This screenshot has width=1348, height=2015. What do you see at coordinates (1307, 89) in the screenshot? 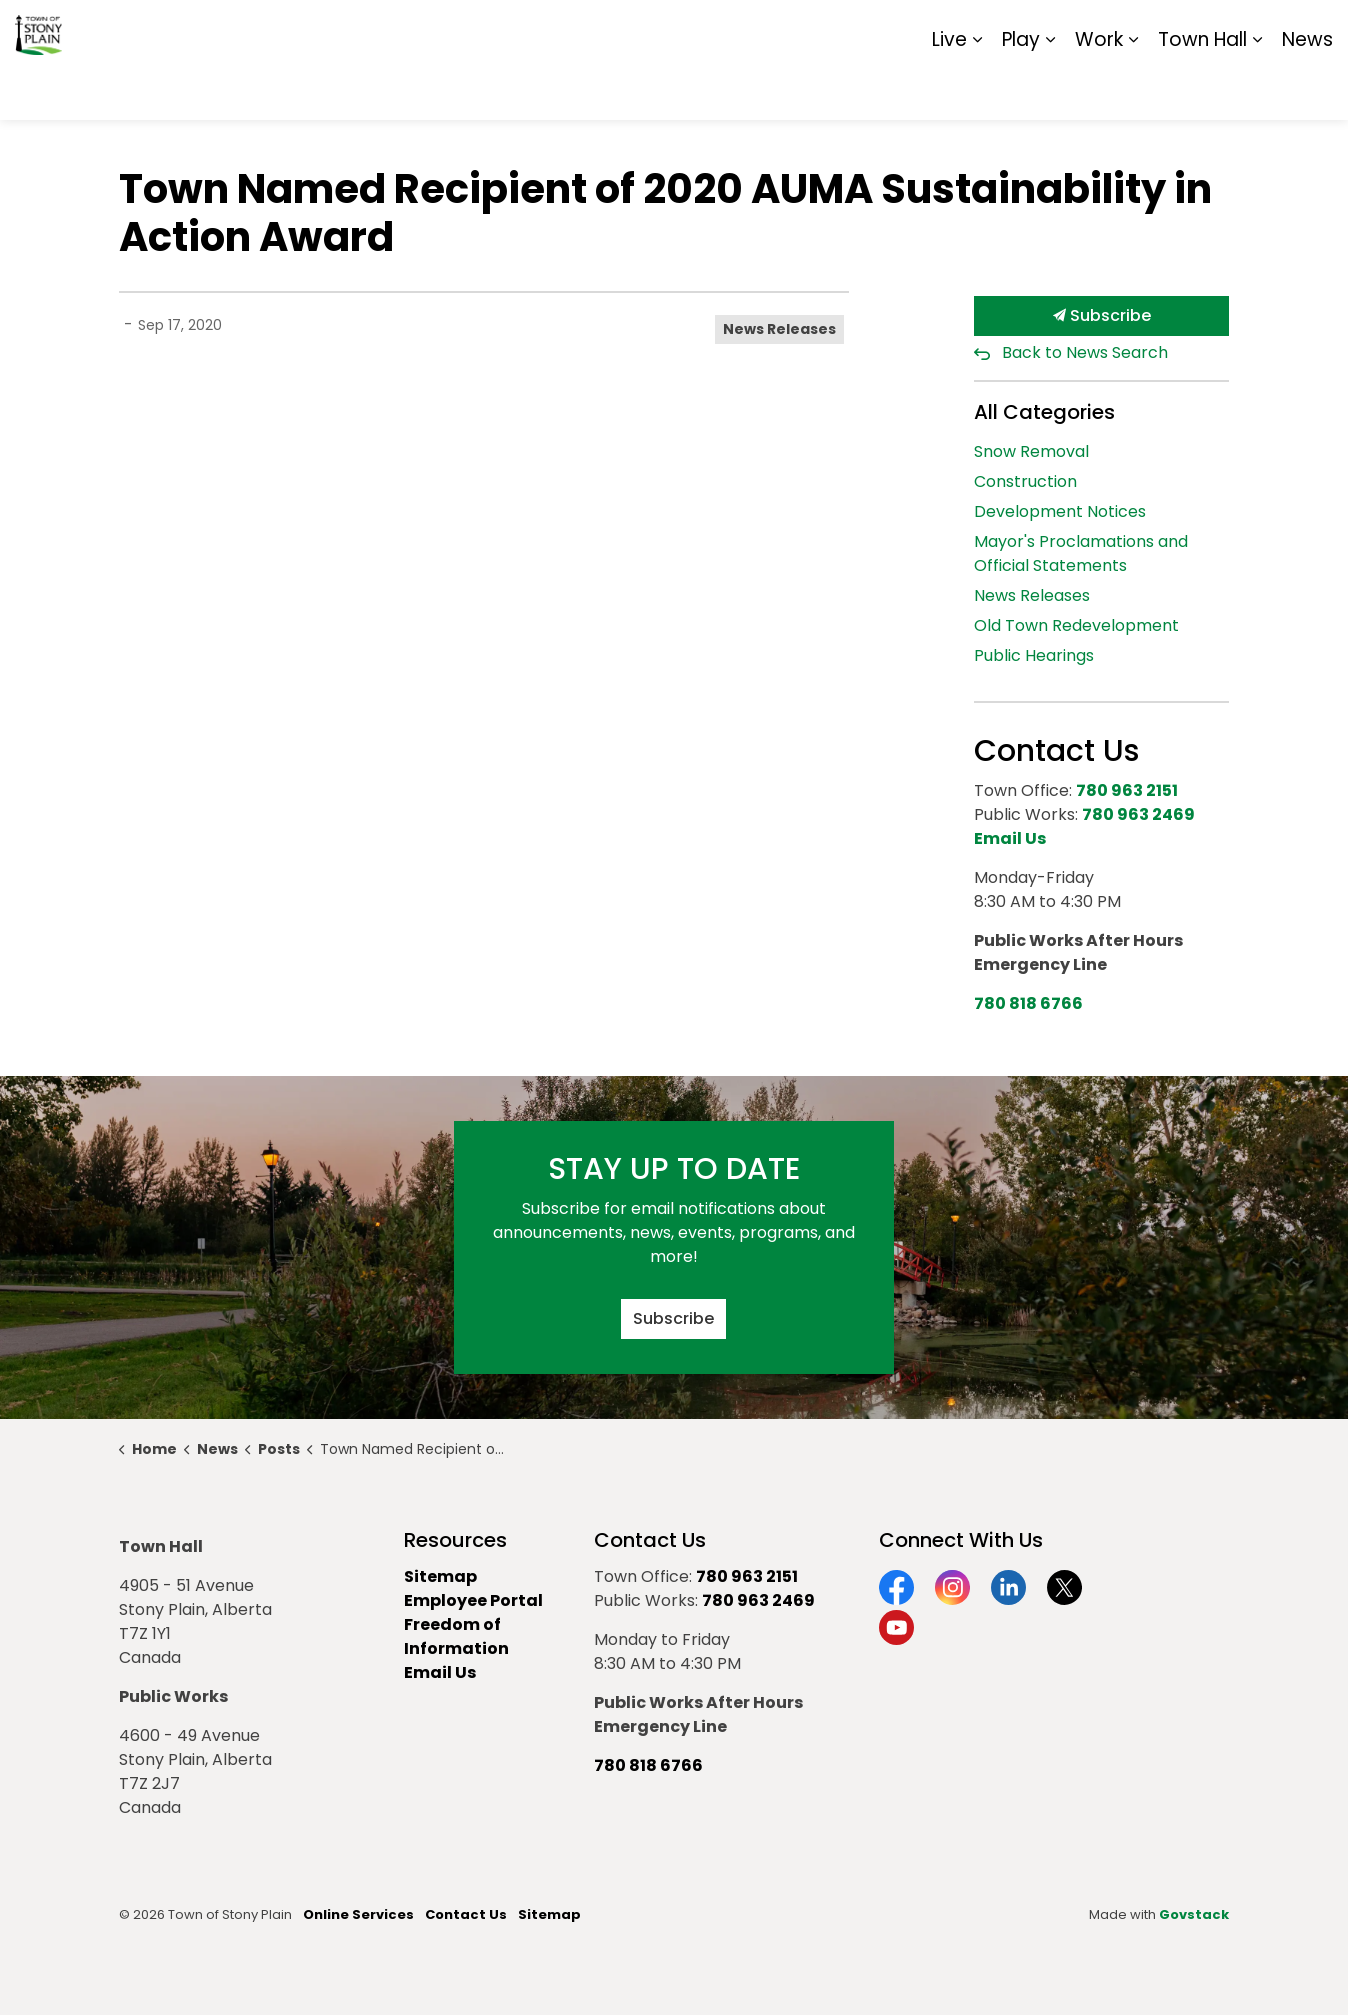
I see `News` at bounding box center [1307, 89].